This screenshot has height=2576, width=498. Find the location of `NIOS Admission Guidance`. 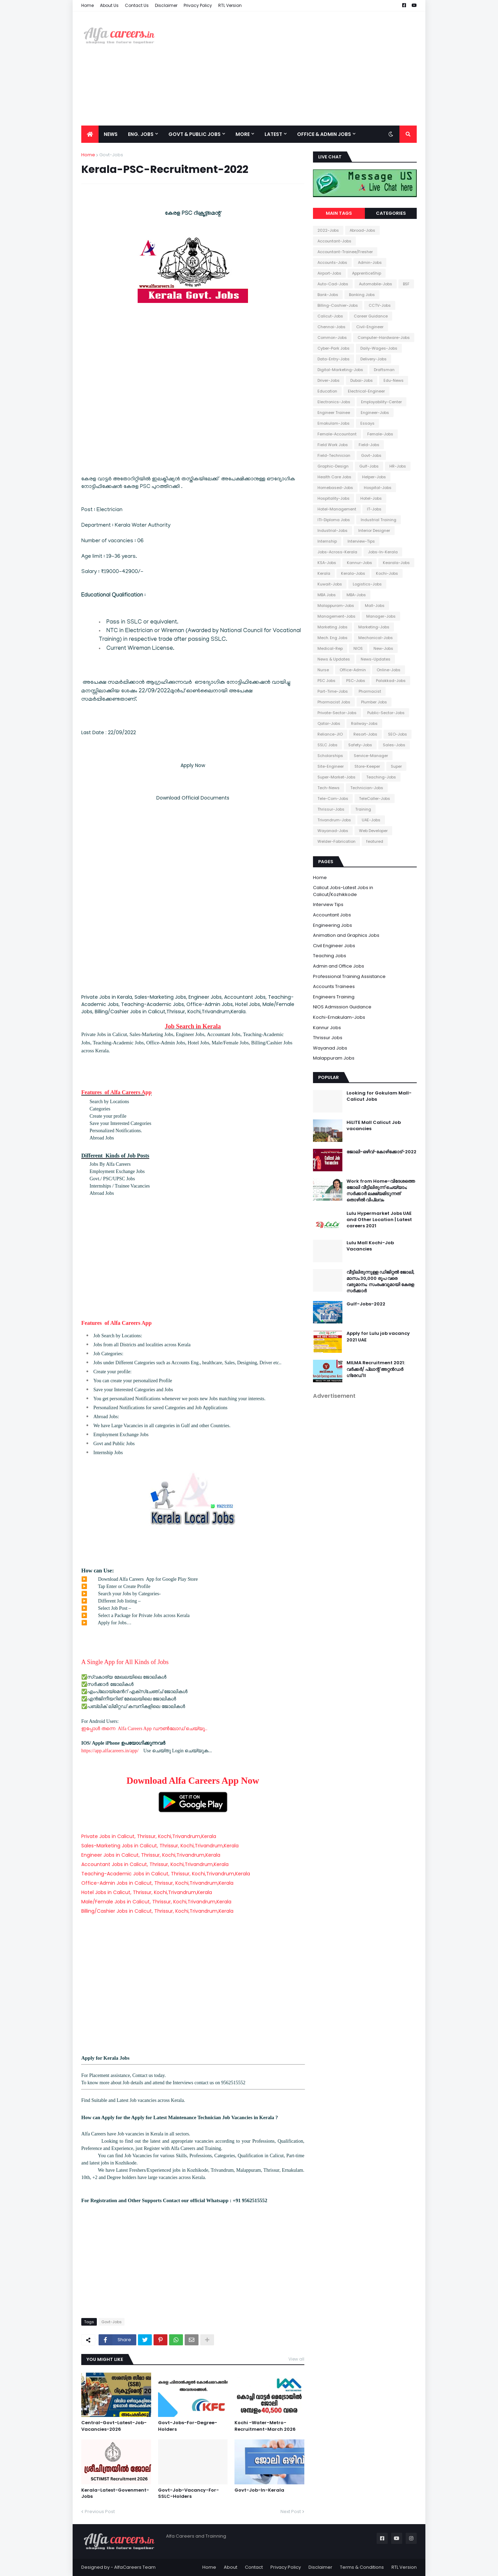

NIOS Admission Guidance is located at coordinates (342, 1007).